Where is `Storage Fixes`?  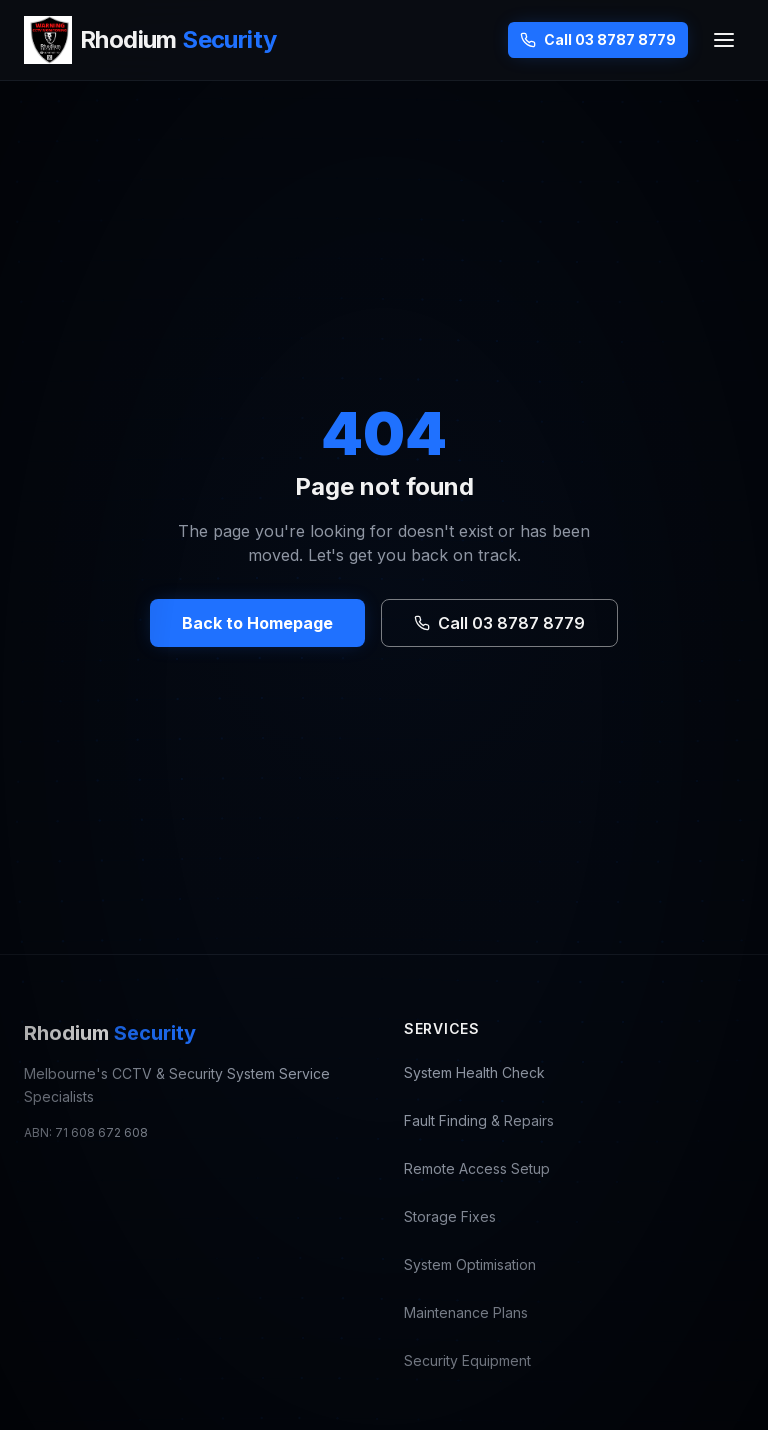 Storage Fixes is located at coordinates (450, 1216).